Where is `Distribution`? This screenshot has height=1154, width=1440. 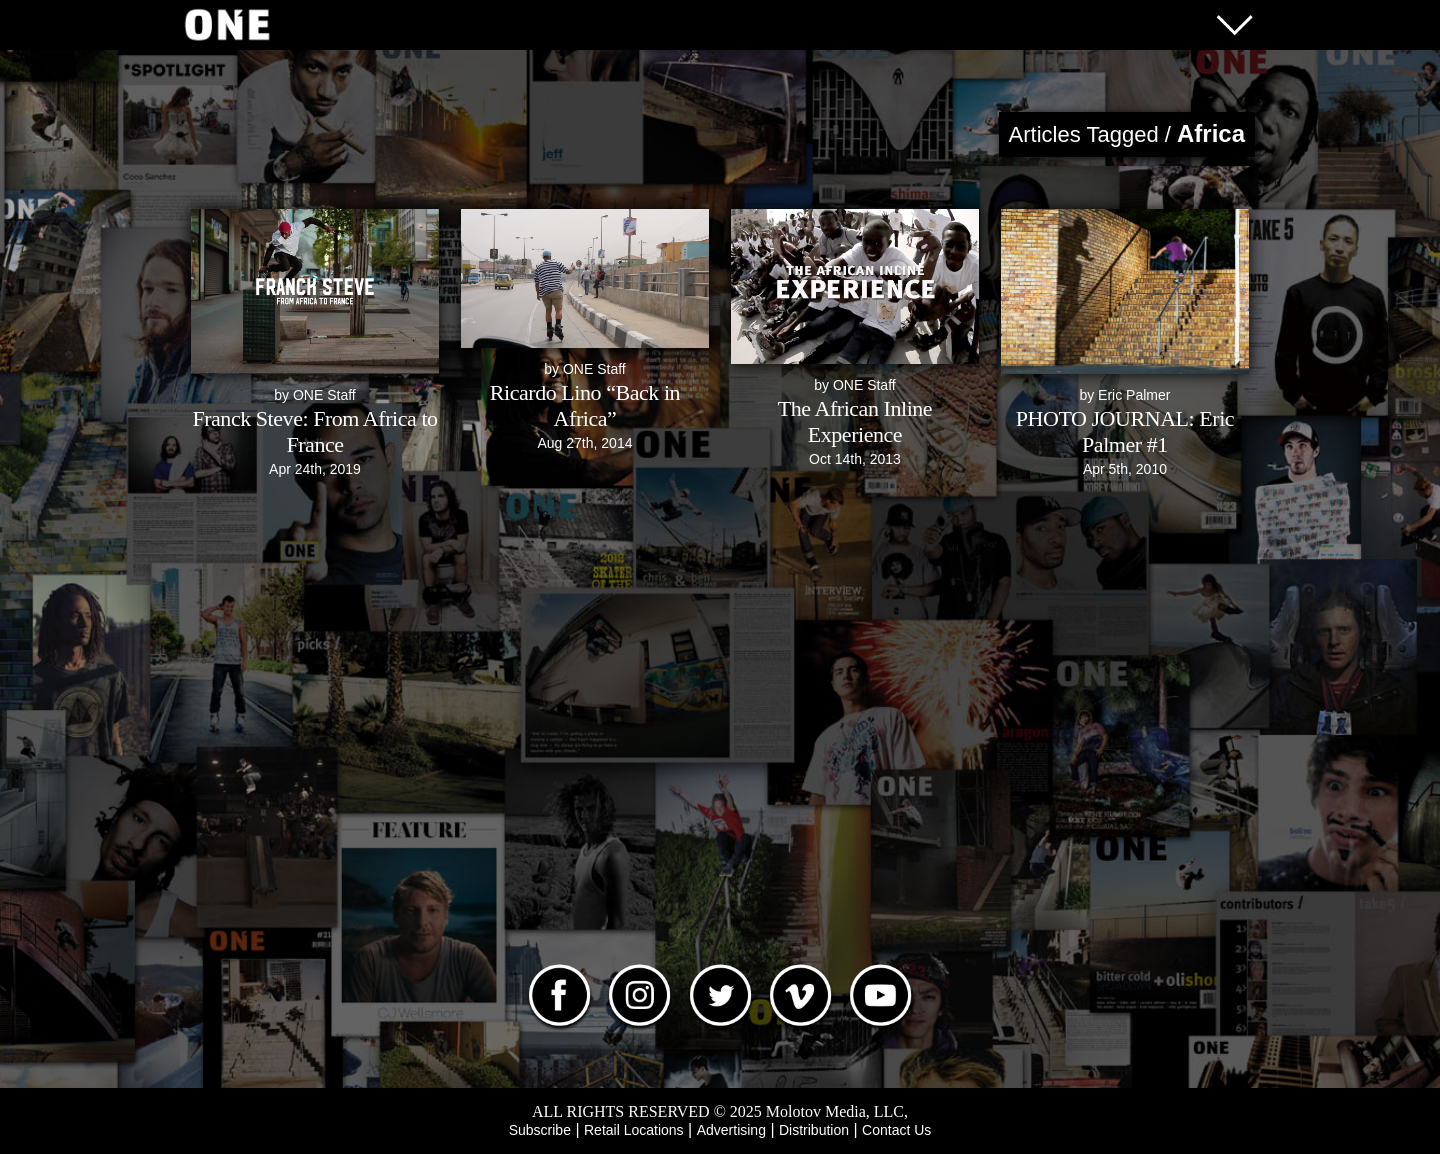
Distribution is located at coordinates (814, 1130).